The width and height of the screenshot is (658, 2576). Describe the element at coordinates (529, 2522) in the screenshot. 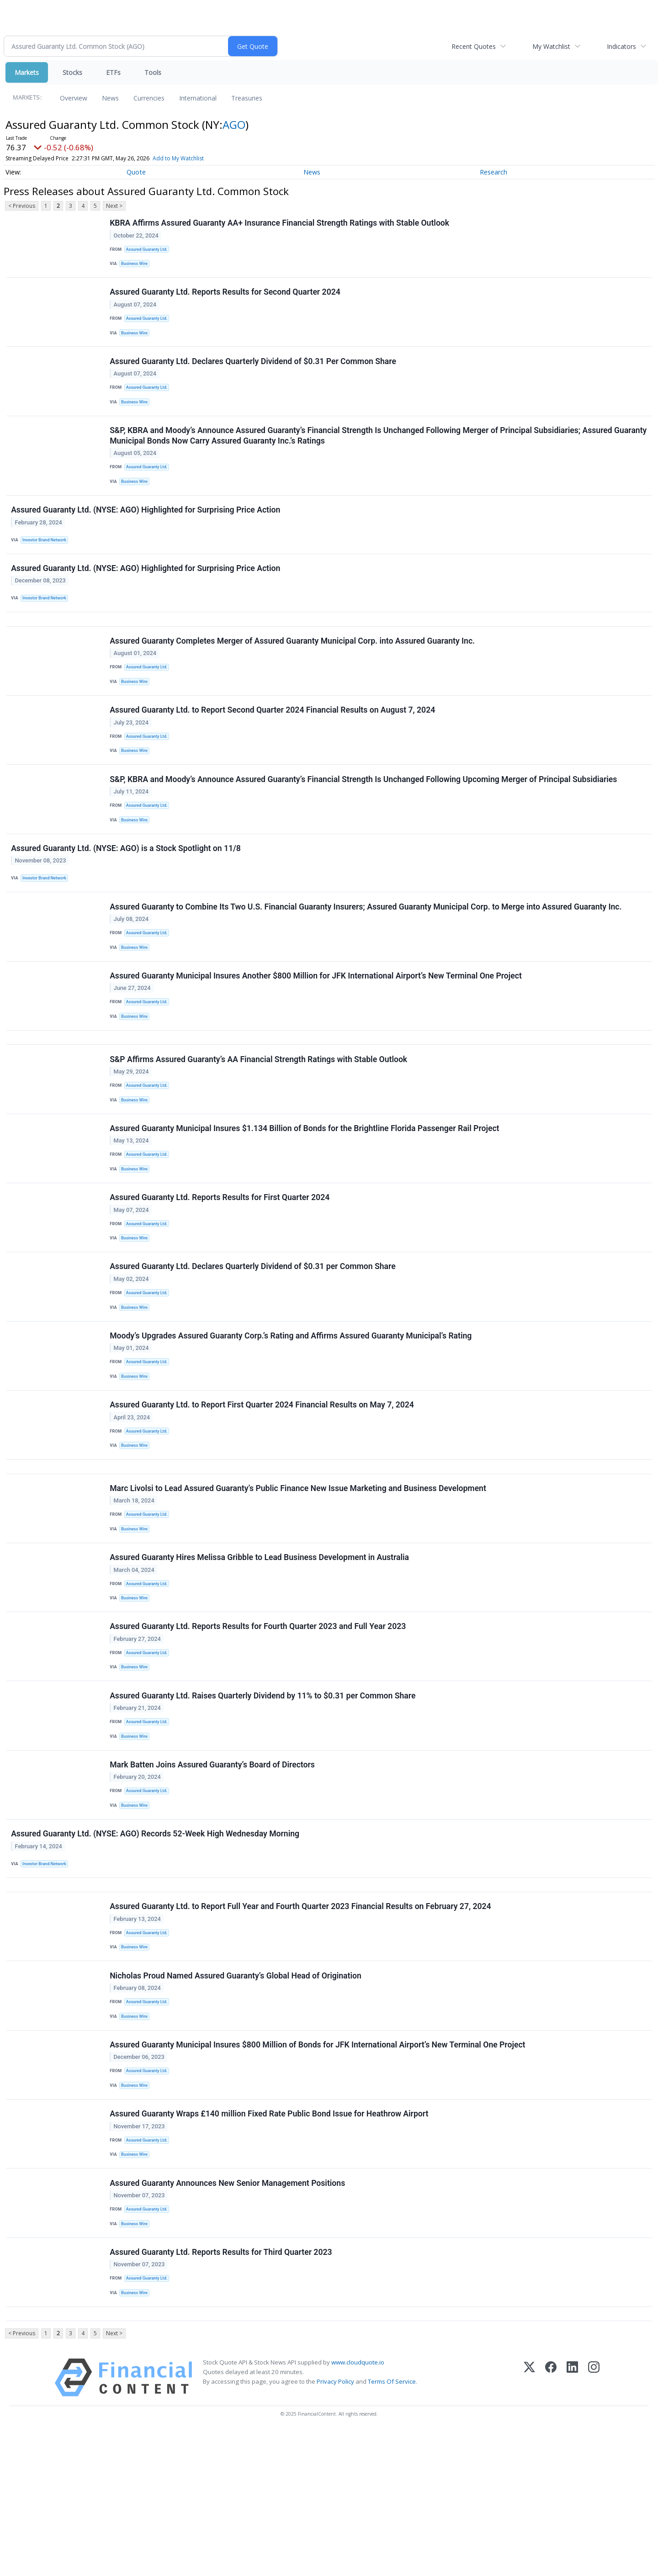

I see `[X (Twitter)]` at that location.